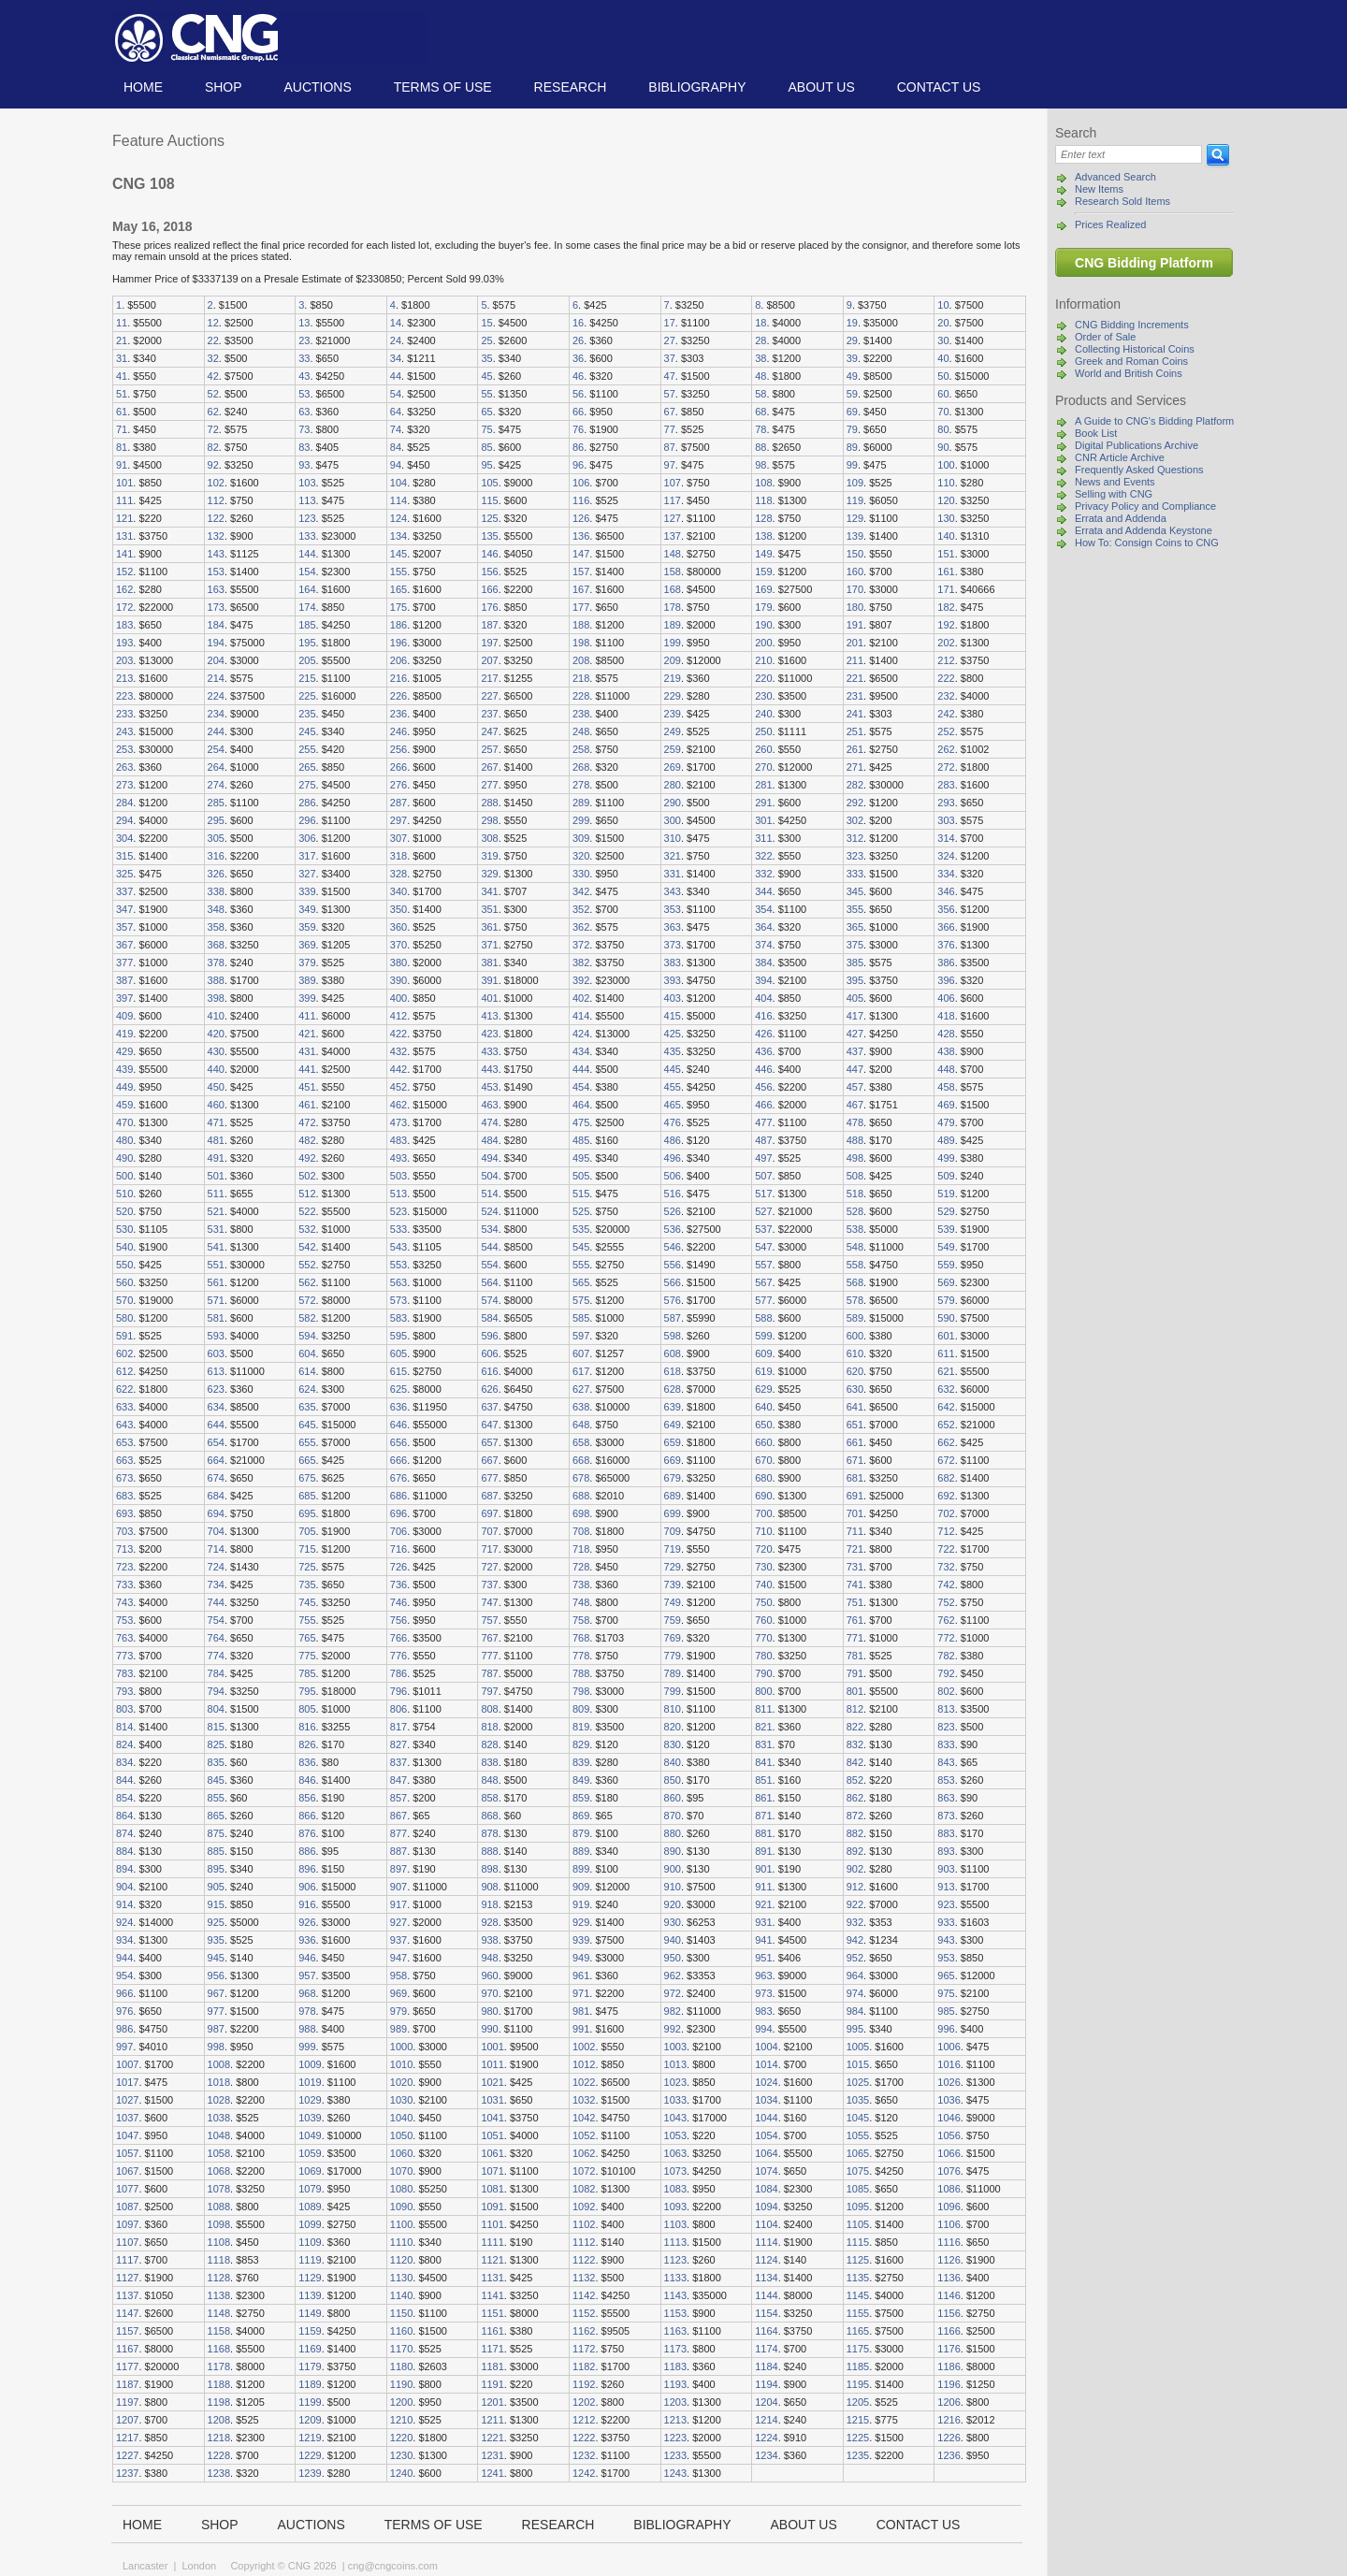 This screenshot has height=2576, width=1347. I want to click on 289, so click(580, 802).